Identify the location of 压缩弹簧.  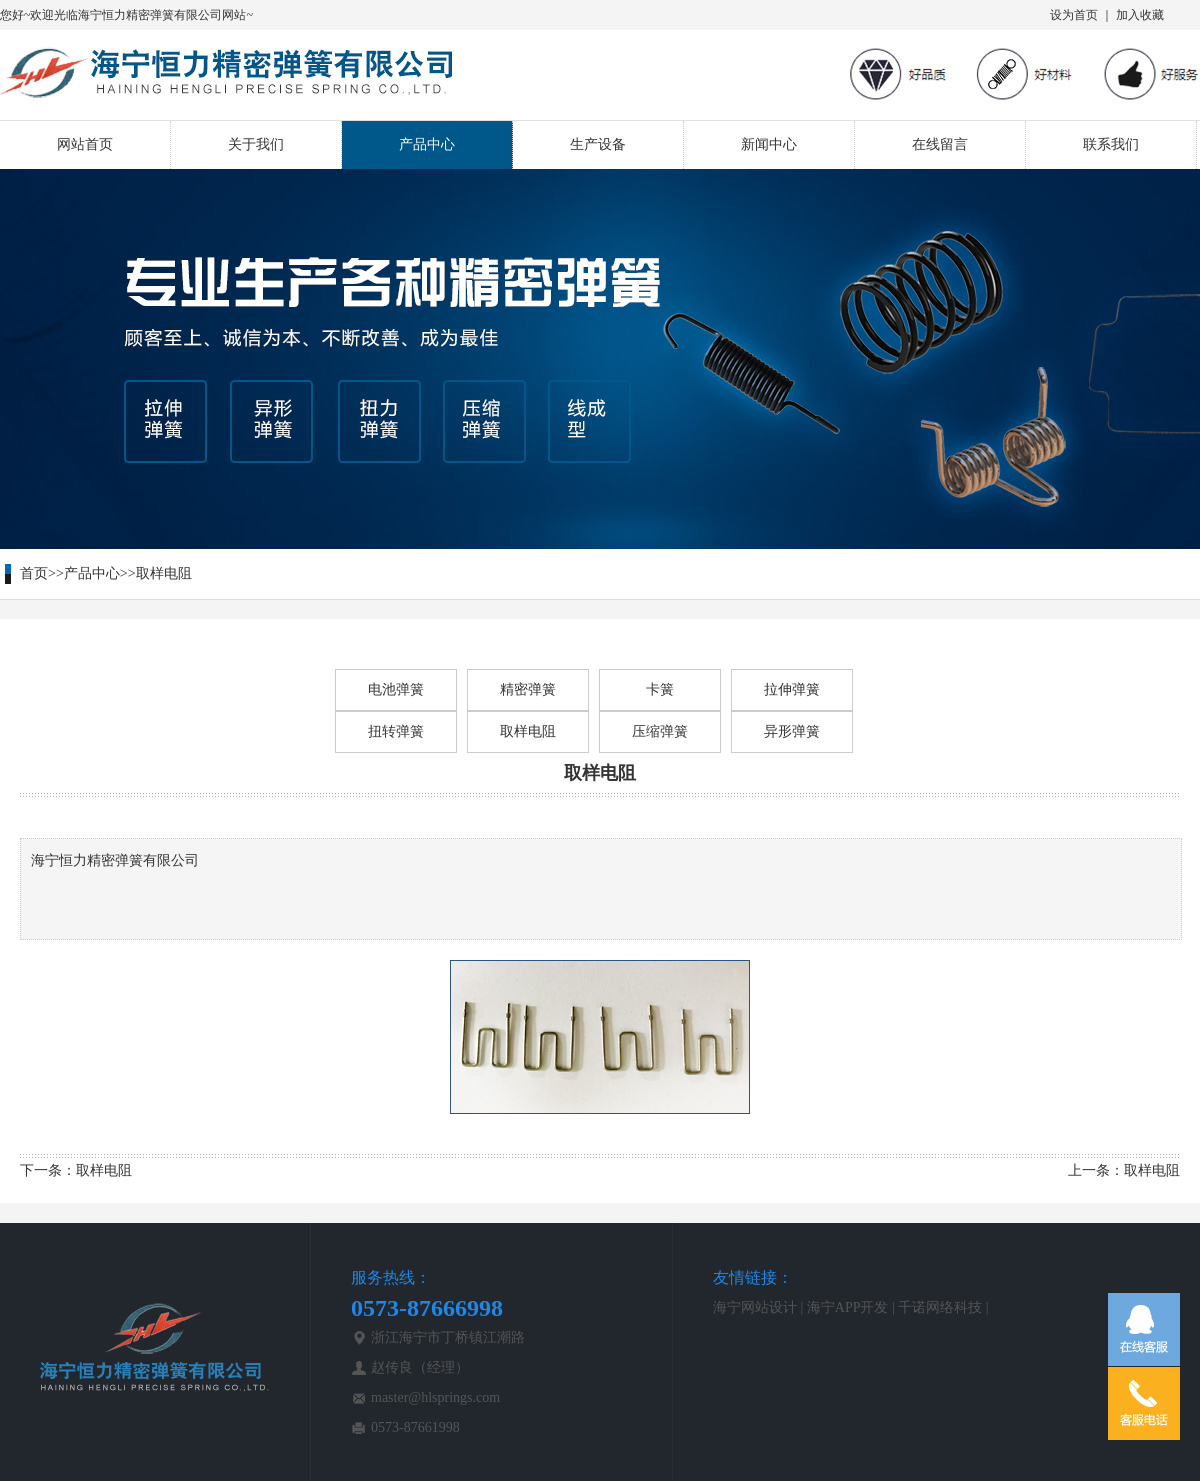
(660, 731).